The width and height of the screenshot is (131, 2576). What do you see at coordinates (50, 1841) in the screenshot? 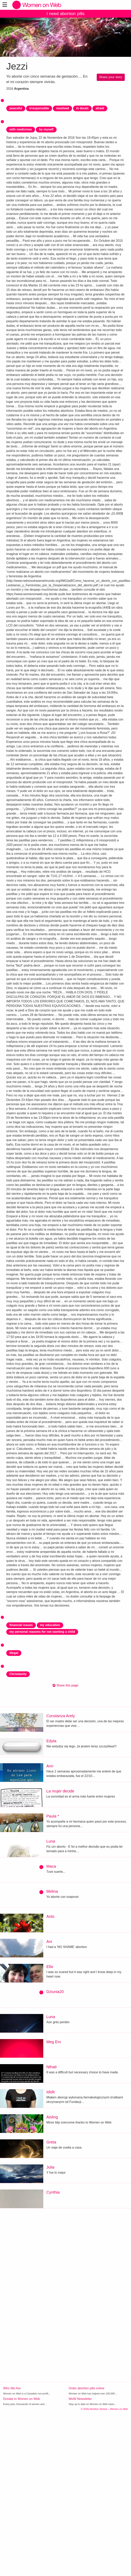
I see `Luna` at bounding box center [50, 1841].